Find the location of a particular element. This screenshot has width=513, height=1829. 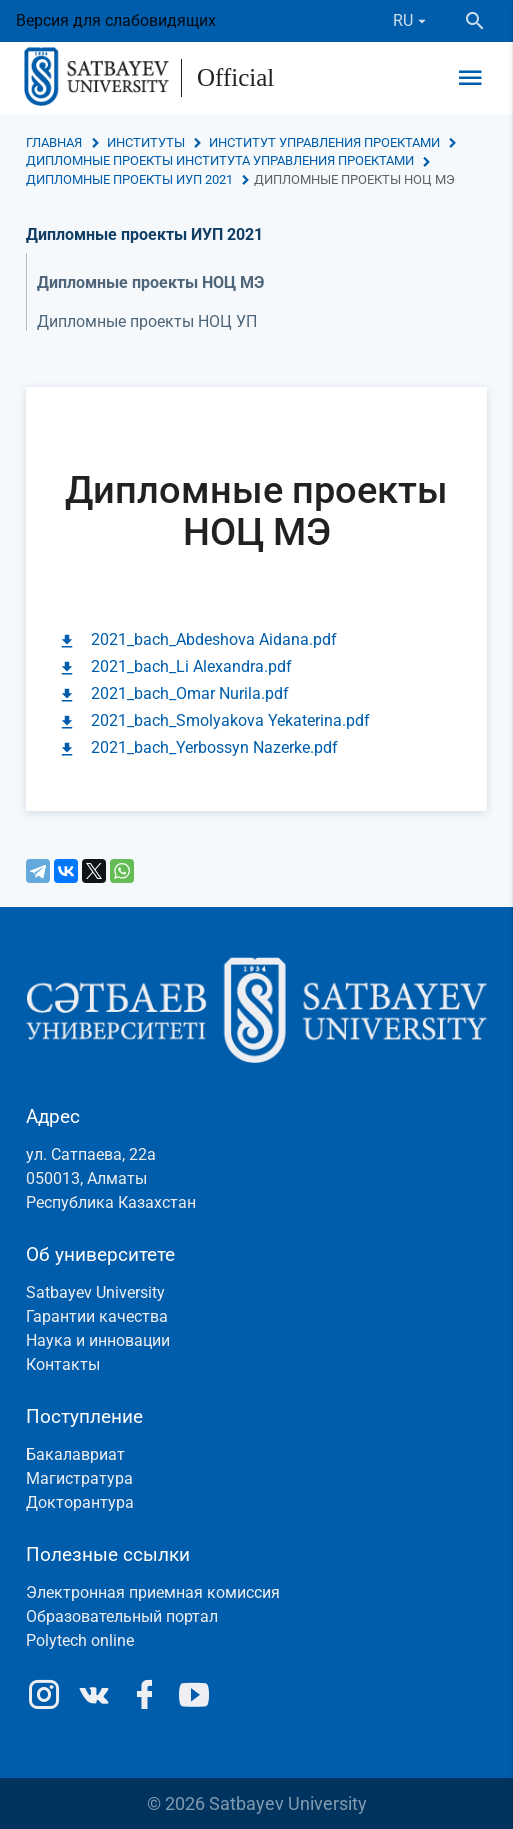

2021_bach_Omar Nurila.pdf is located at coordinates (190, 693).